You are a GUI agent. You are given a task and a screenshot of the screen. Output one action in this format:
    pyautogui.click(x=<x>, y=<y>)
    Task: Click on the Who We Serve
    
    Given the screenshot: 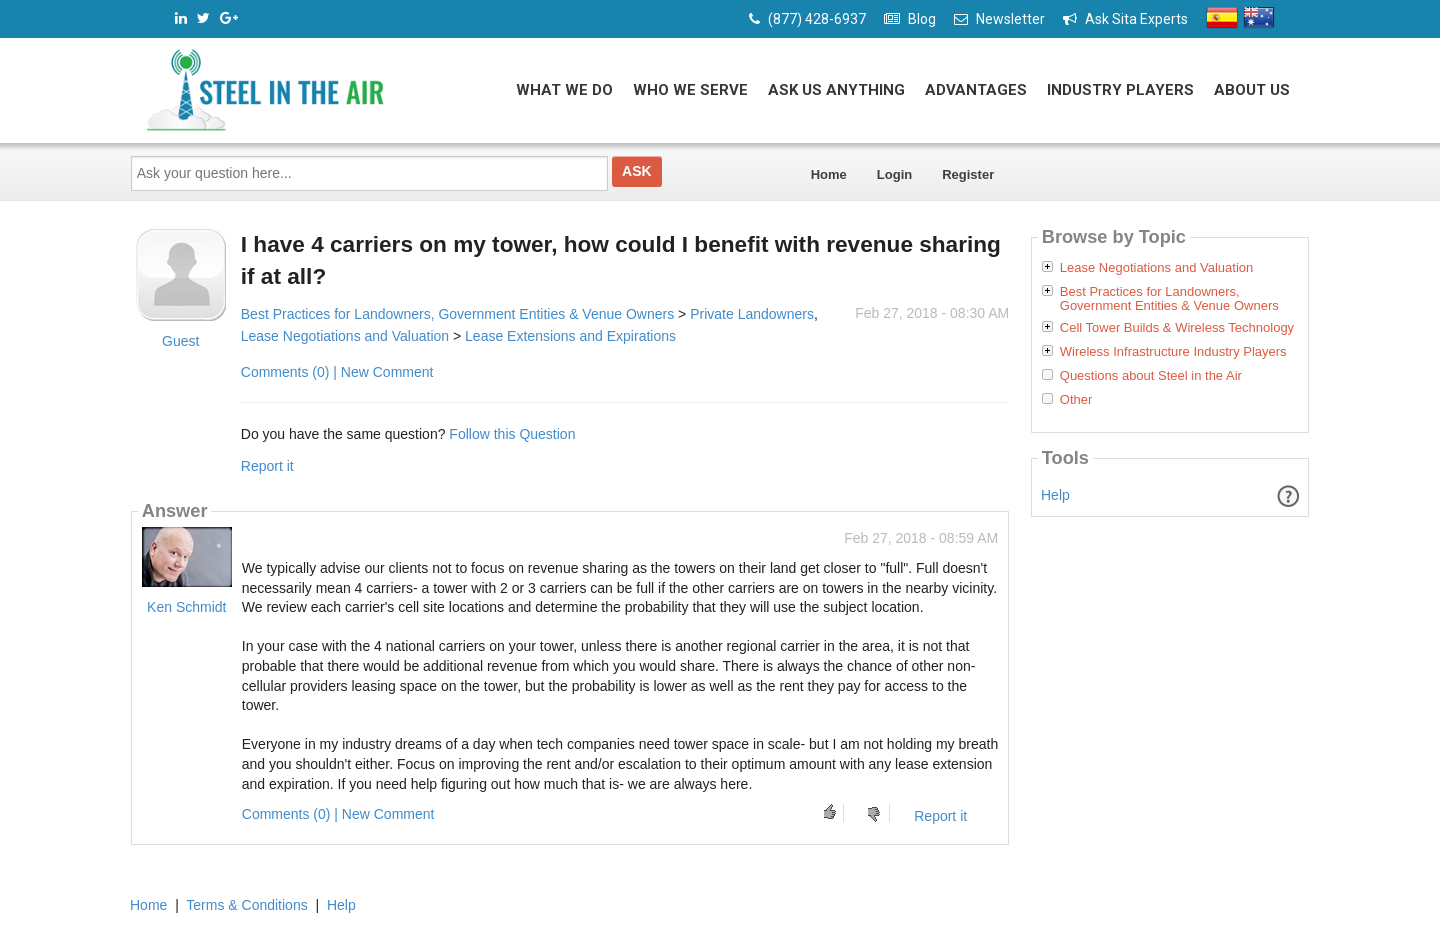 What is the action you would take?
    pyautogui.click(x=690, y=90)
    